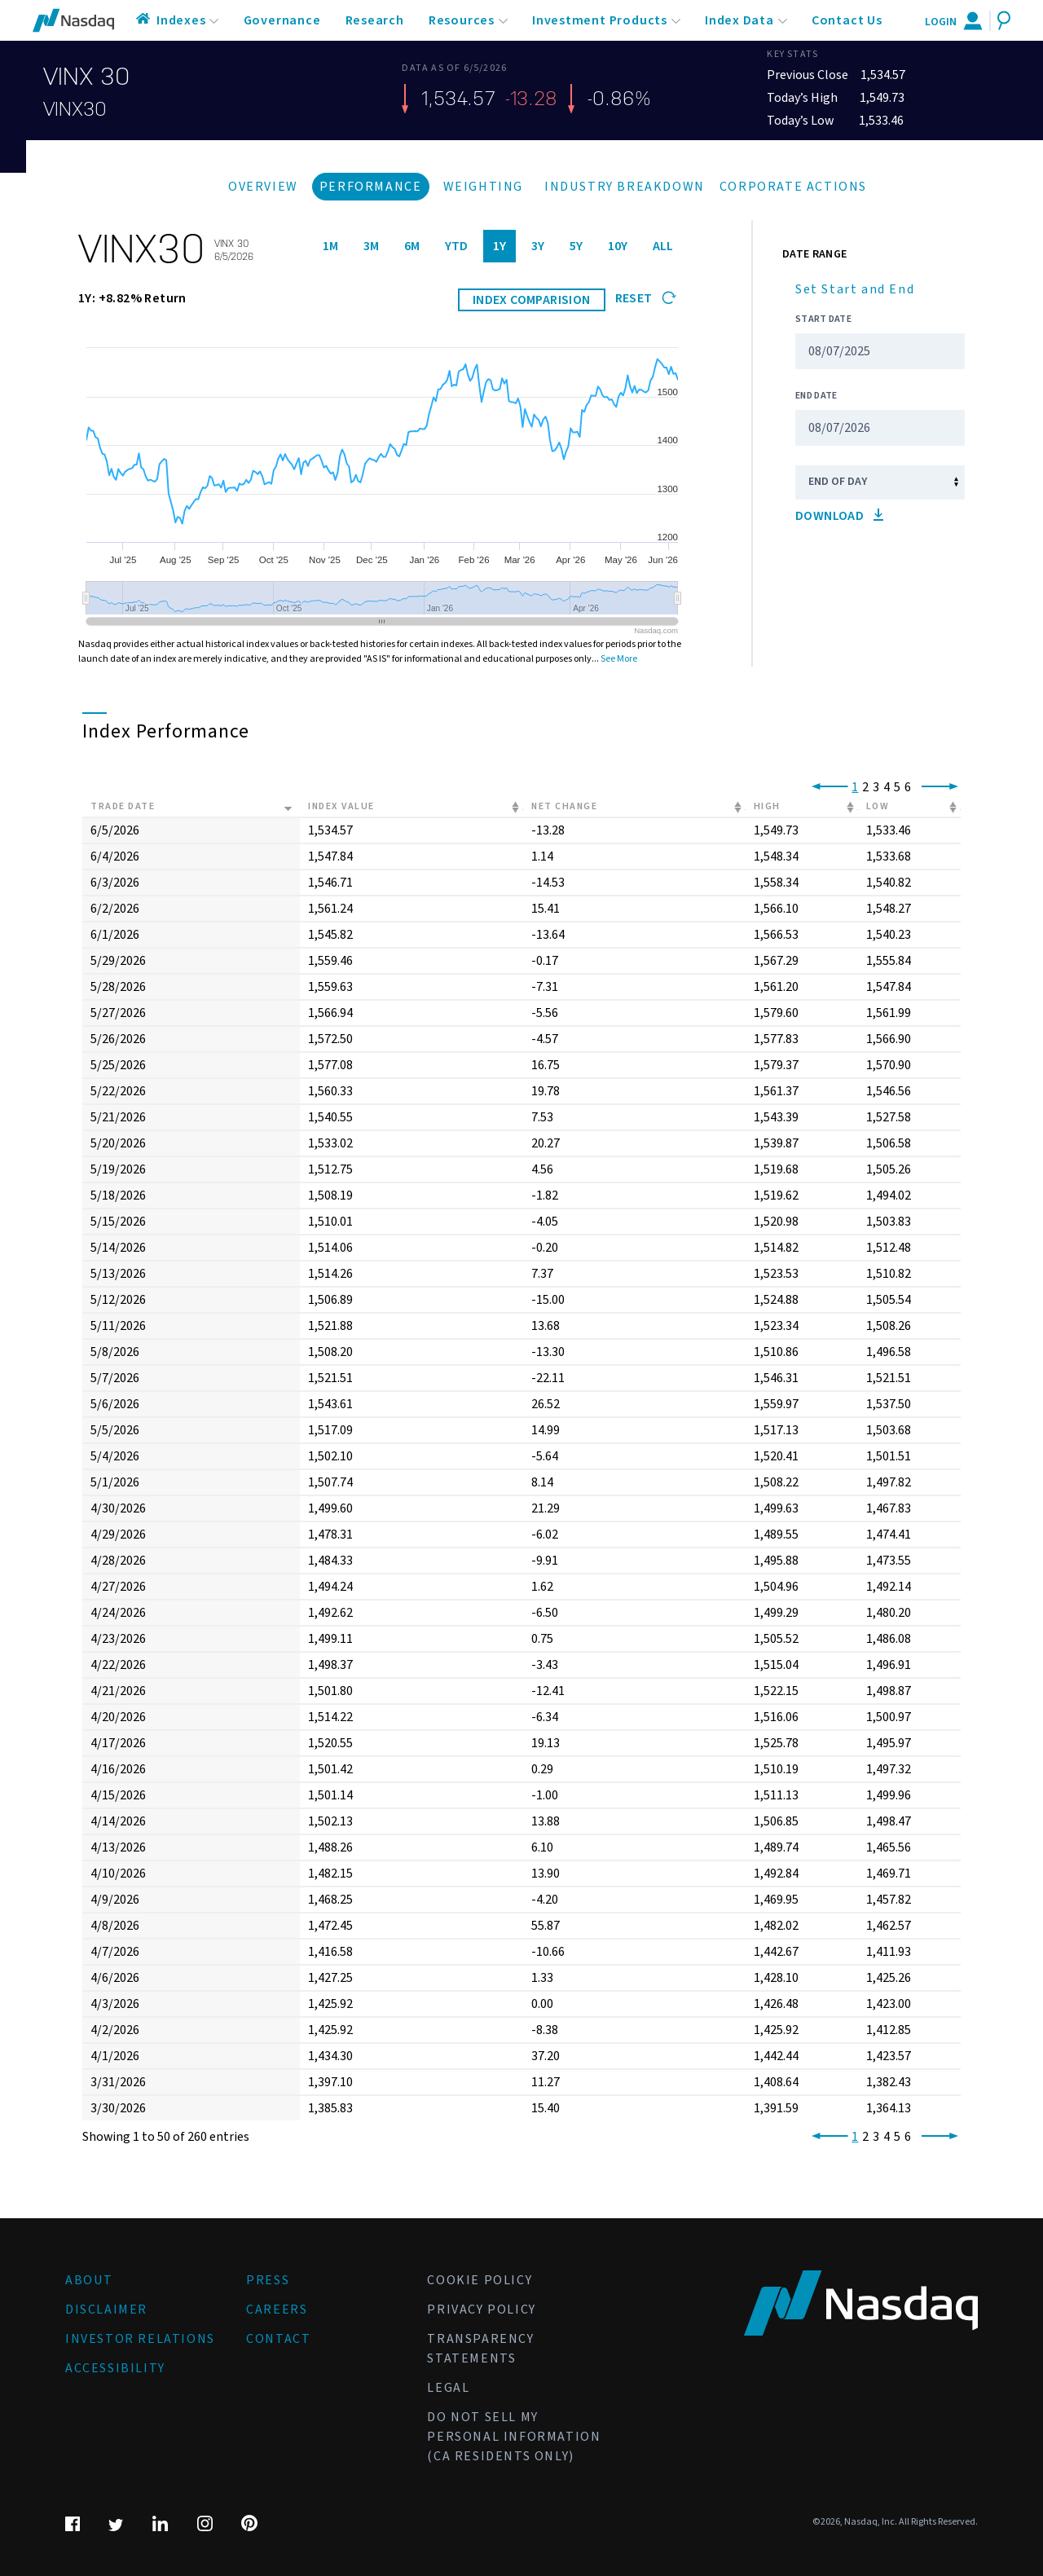 The height and width of the screenshot is (2576, 1043). I want to click on Index Data, so click(739, 20).